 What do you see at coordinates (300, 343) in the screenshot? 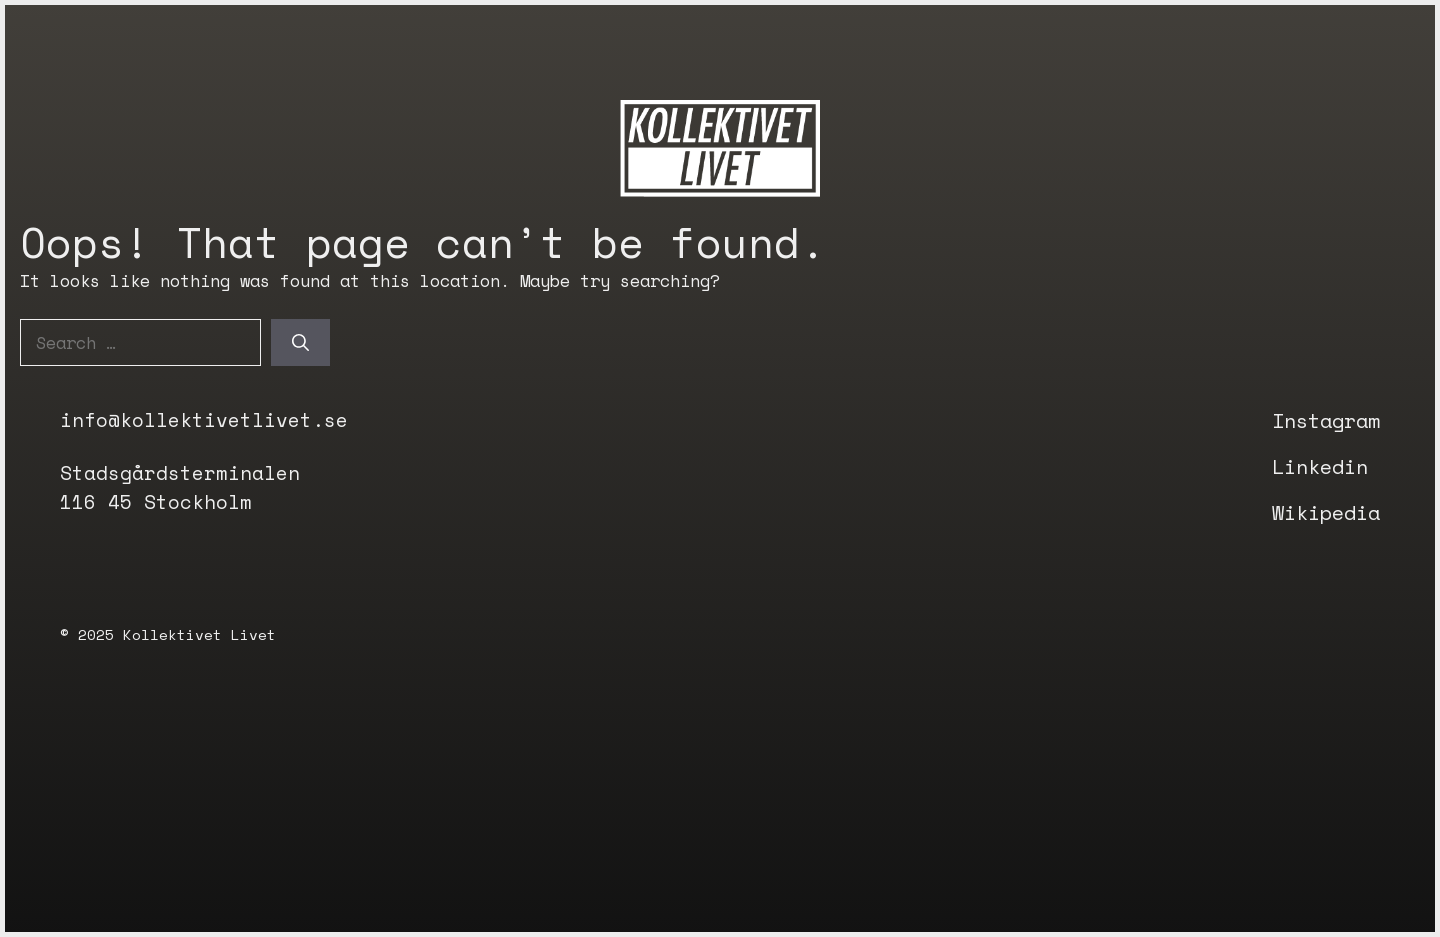
I see `[Search]` at bounding box center [300, 343].